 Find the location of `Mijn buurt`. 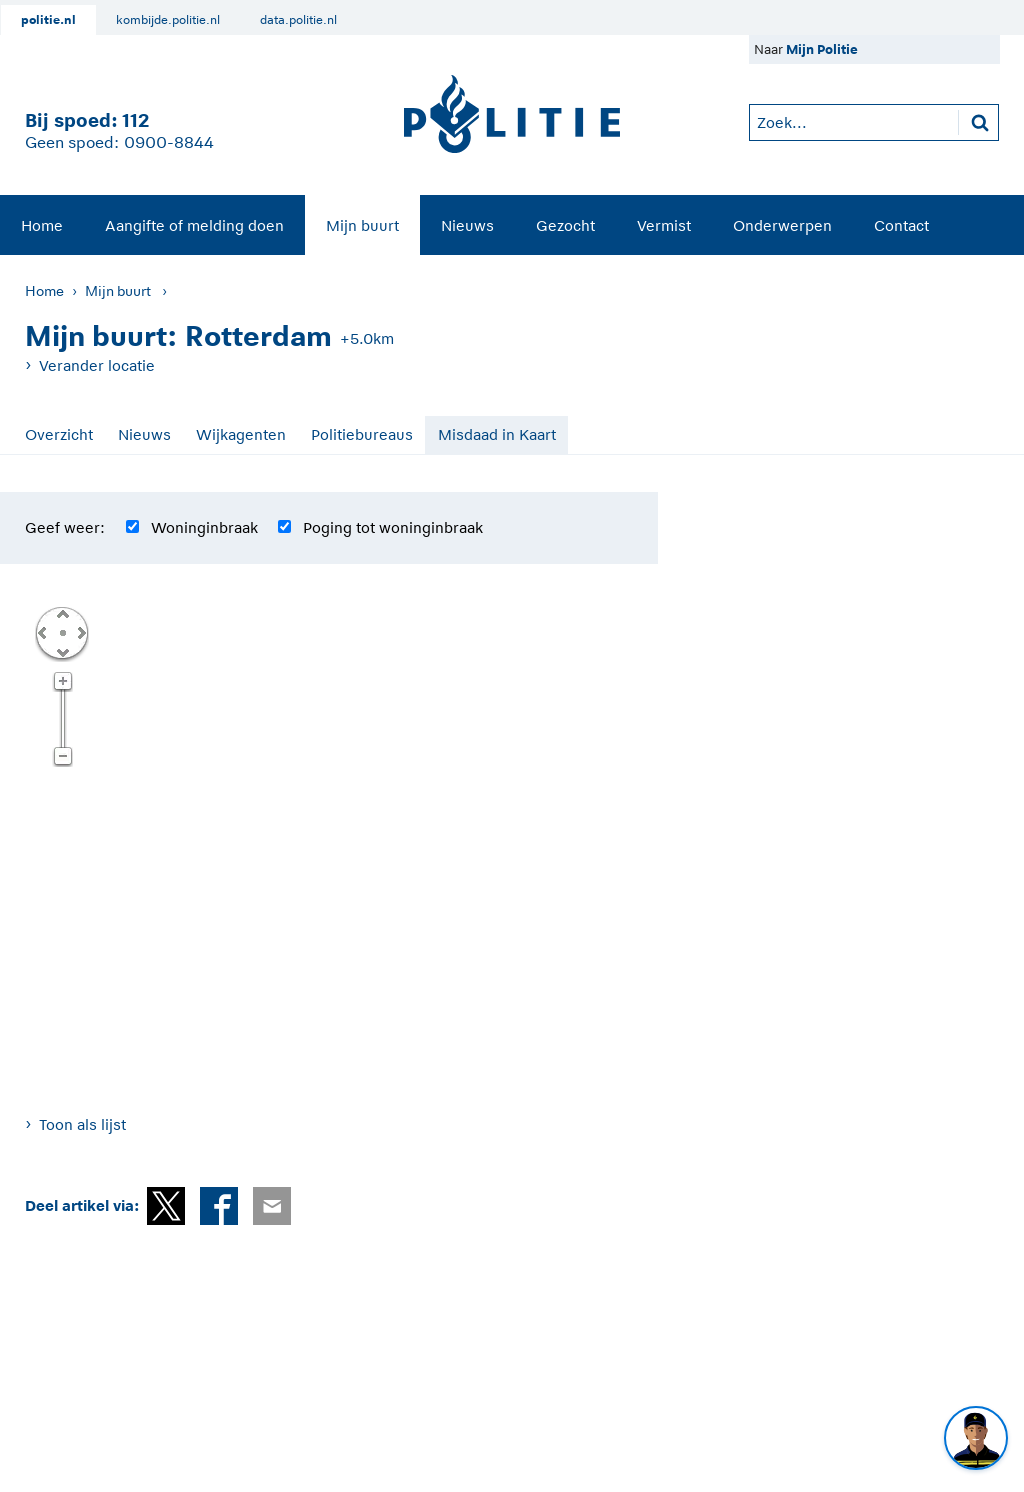

Mijn buurt is located at coordinates (362, 225).